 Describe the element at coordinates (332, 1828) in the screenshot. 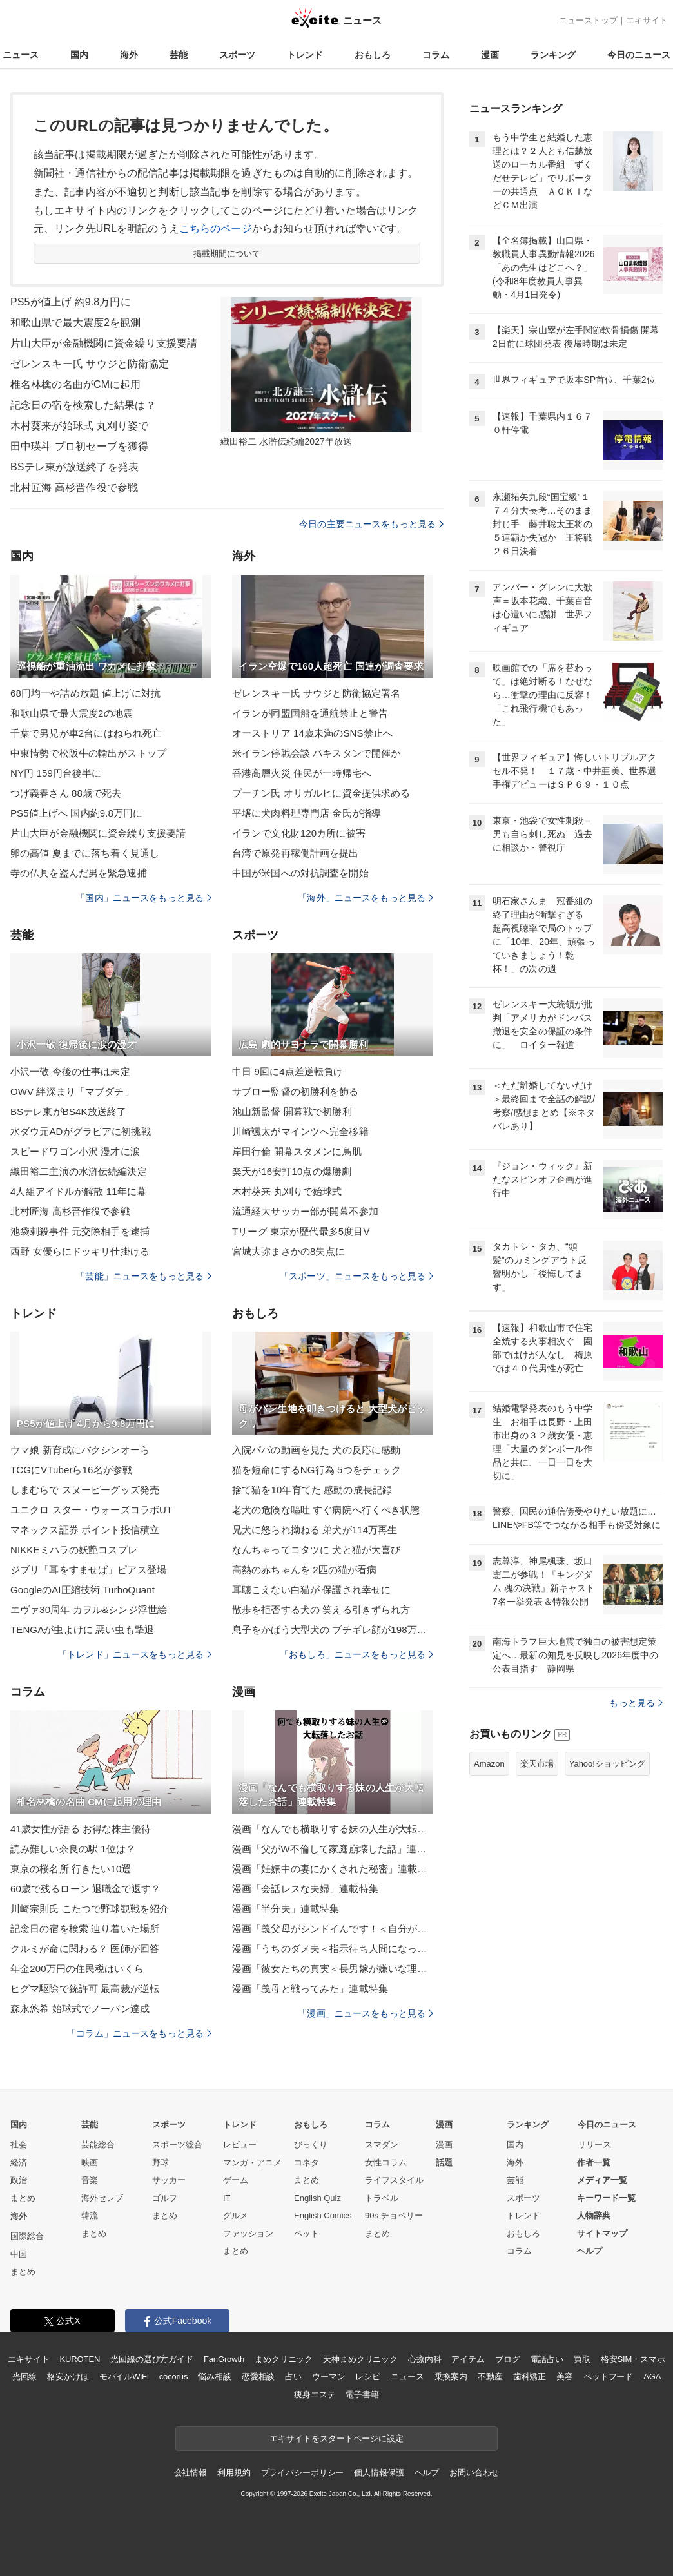

I see `漫画「なんでも横取りする妹の人生が大転落したお話」連載特集` at that location.